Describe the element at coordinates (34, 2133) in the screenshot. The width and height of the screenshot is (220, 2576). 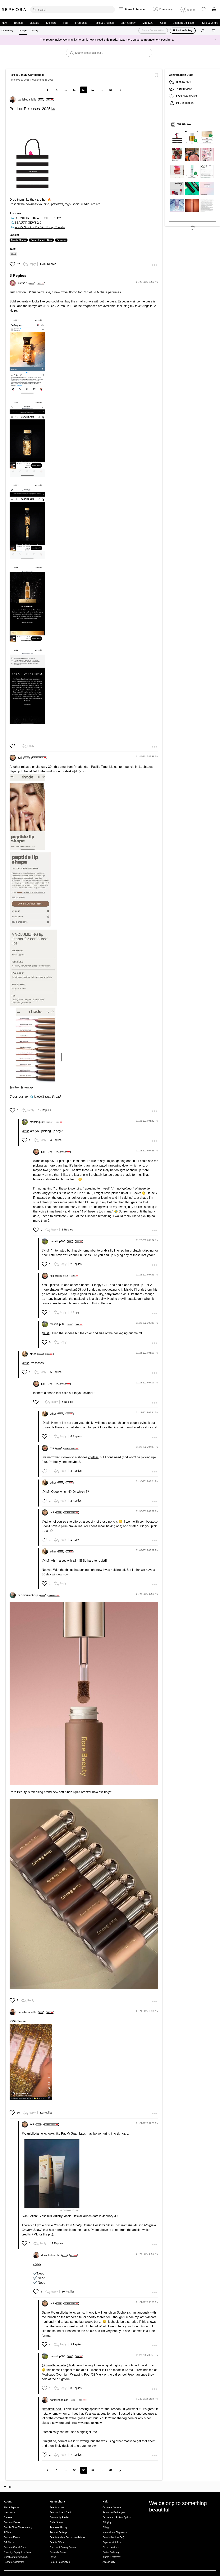
I see `@danielledanielle` at that location.